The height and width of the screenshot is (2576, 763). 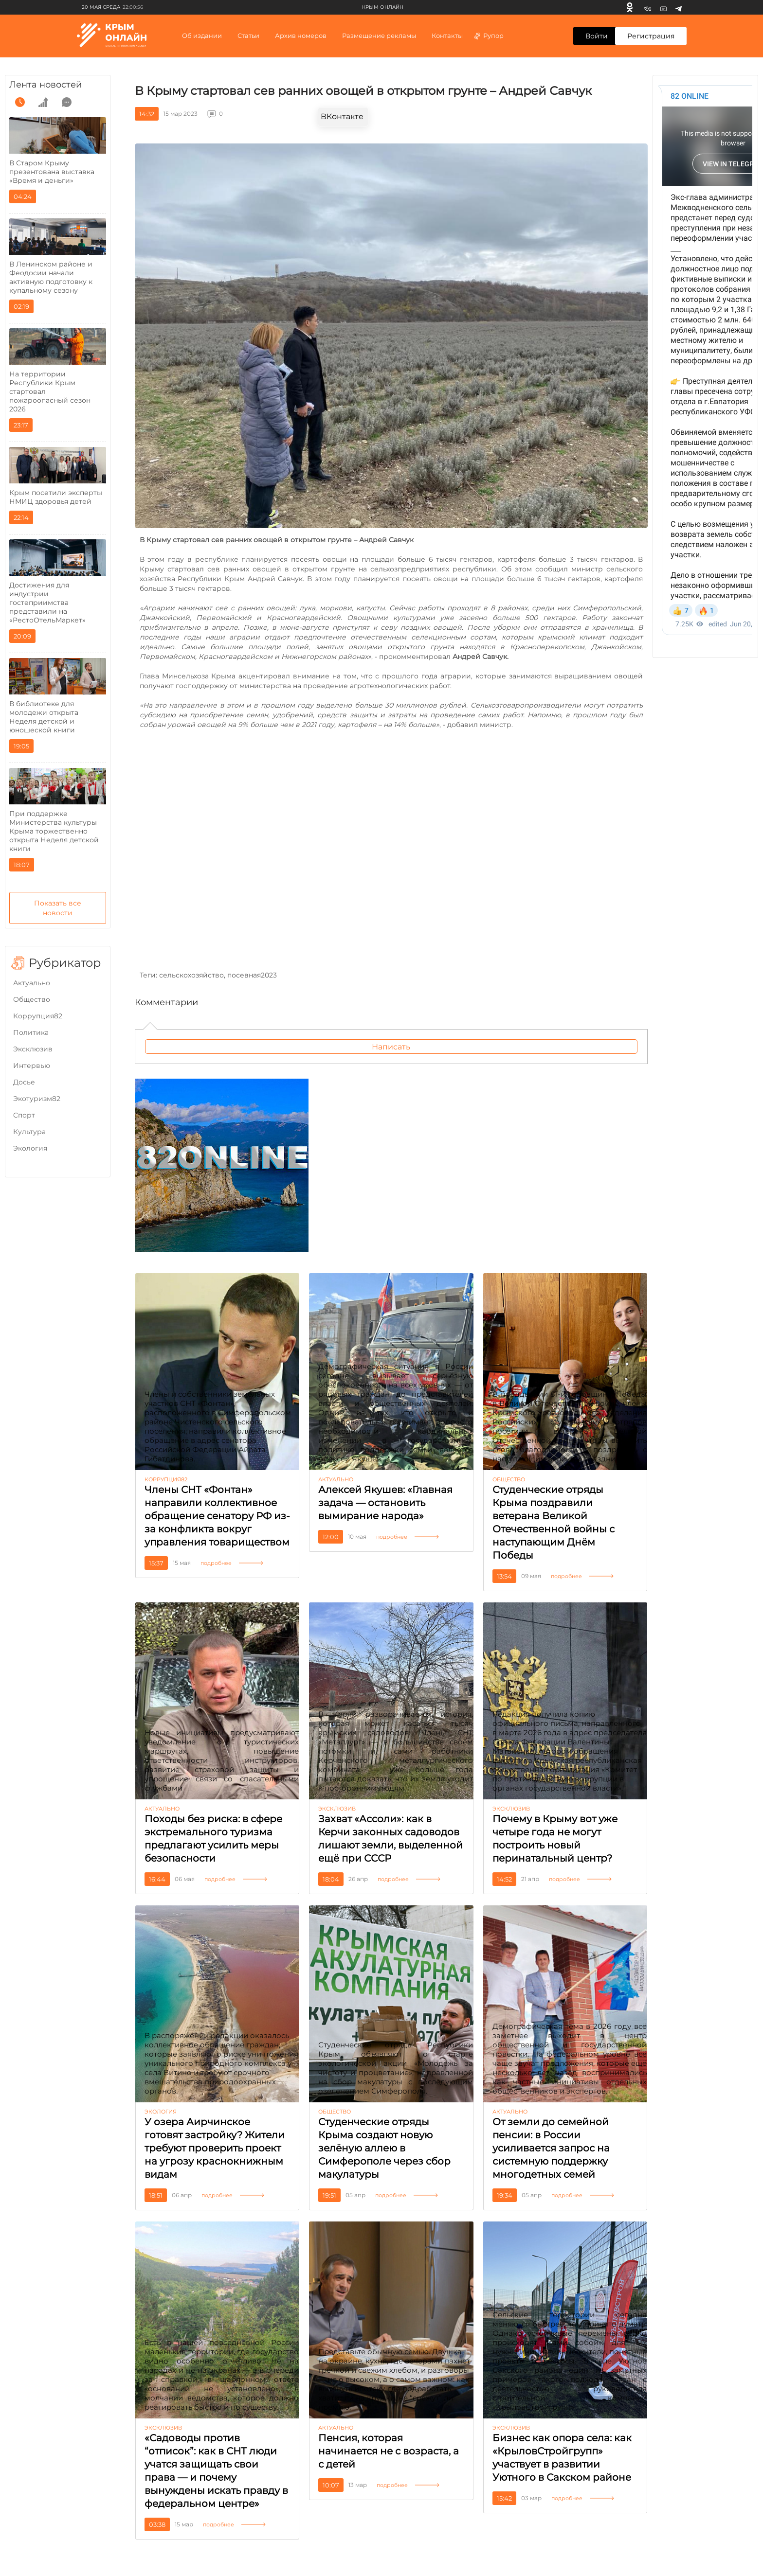 I want to click on Коррупция82, so click(x=37, y=1016).